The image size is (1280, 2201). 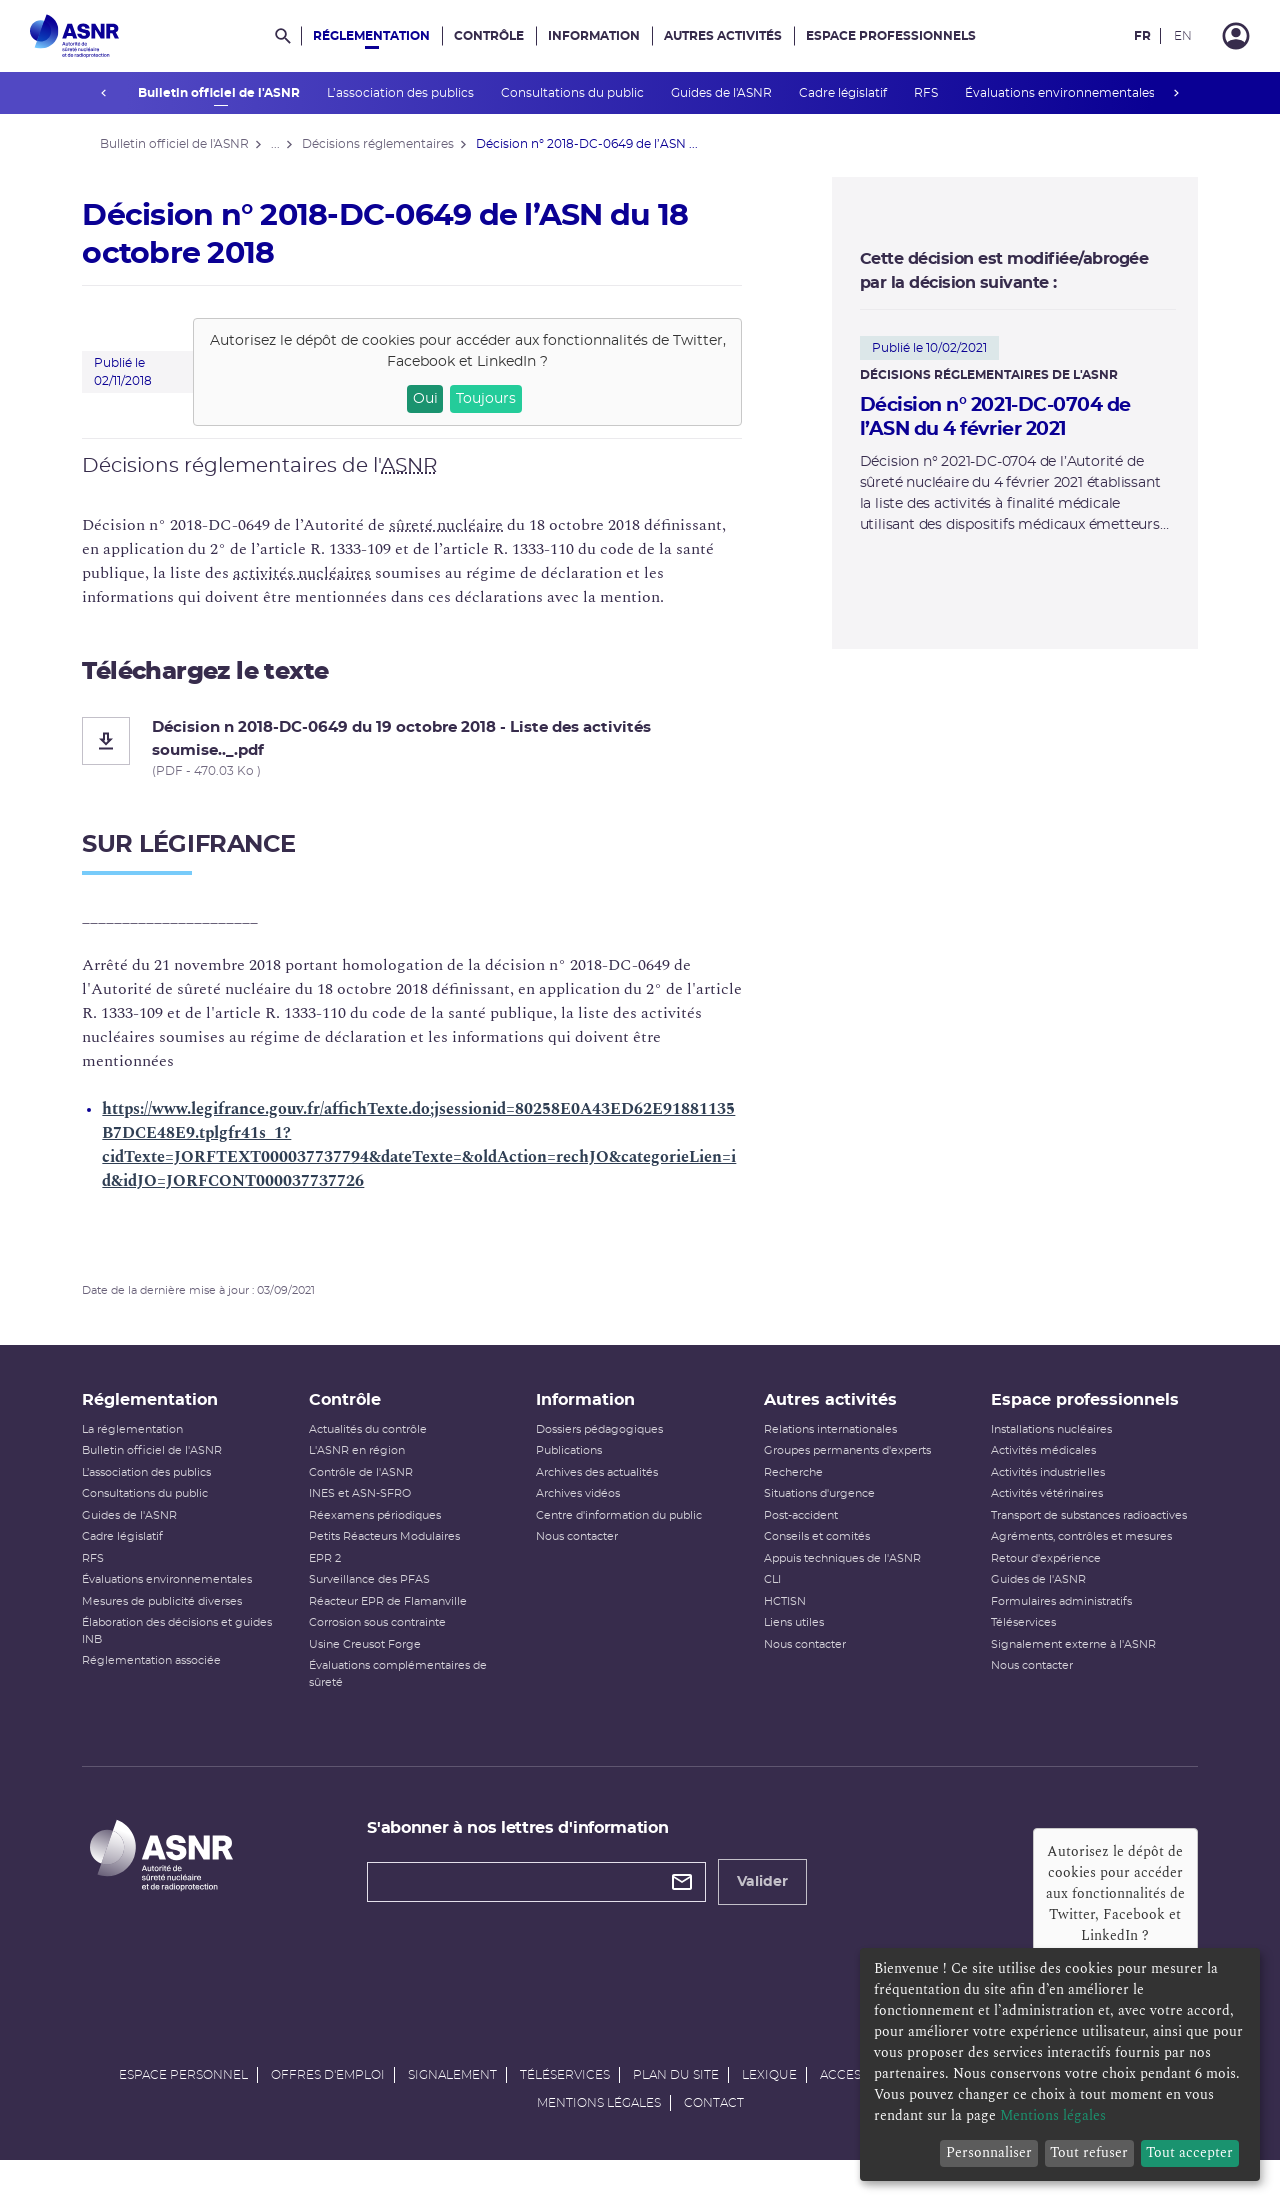 What do you see at coordinates (771, 1896) in the screenshot?
I see `Valider` at bounding box center [771, 1896].